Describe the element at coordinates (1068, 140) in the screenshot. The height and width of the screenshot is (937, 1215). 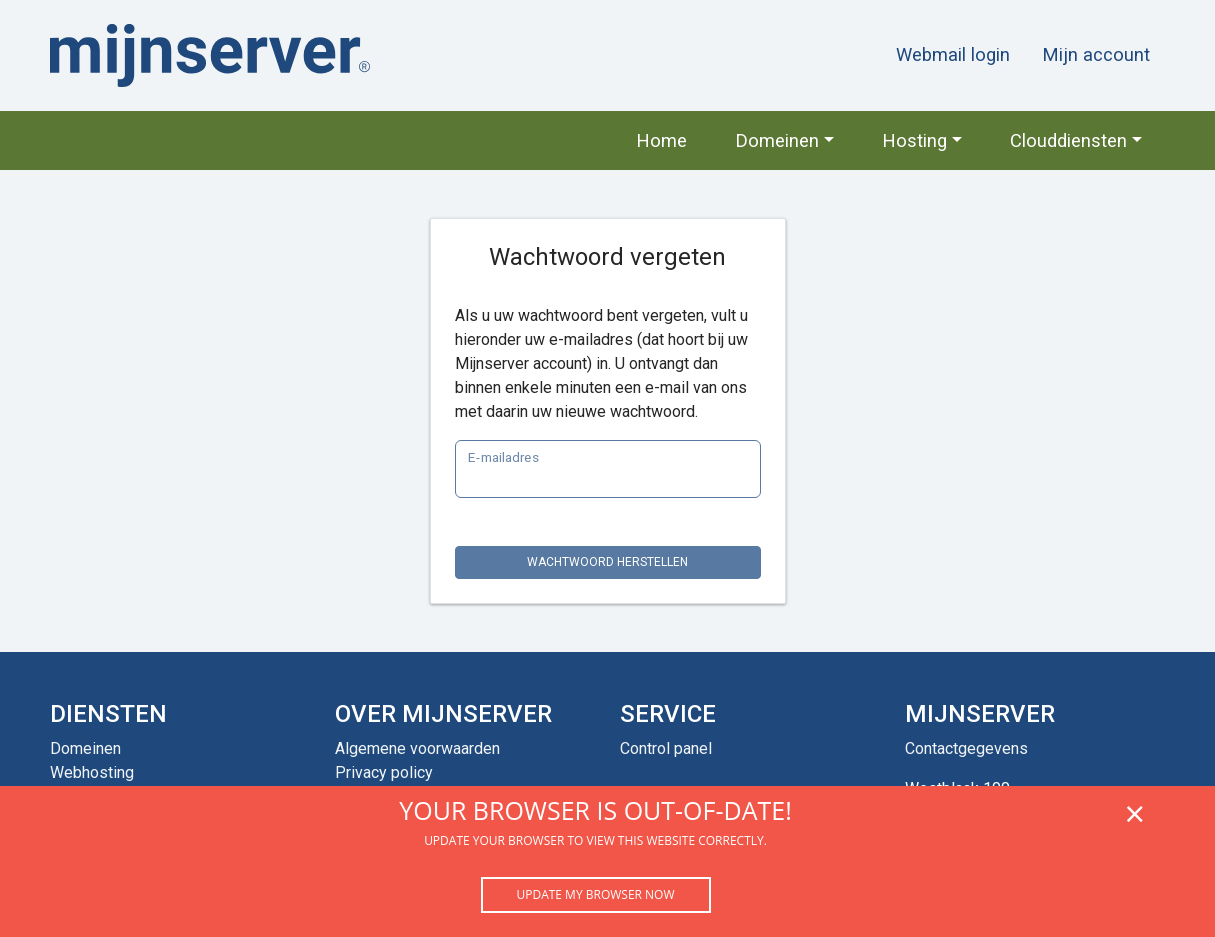
I see `Clouddiensten [button]` at that location.